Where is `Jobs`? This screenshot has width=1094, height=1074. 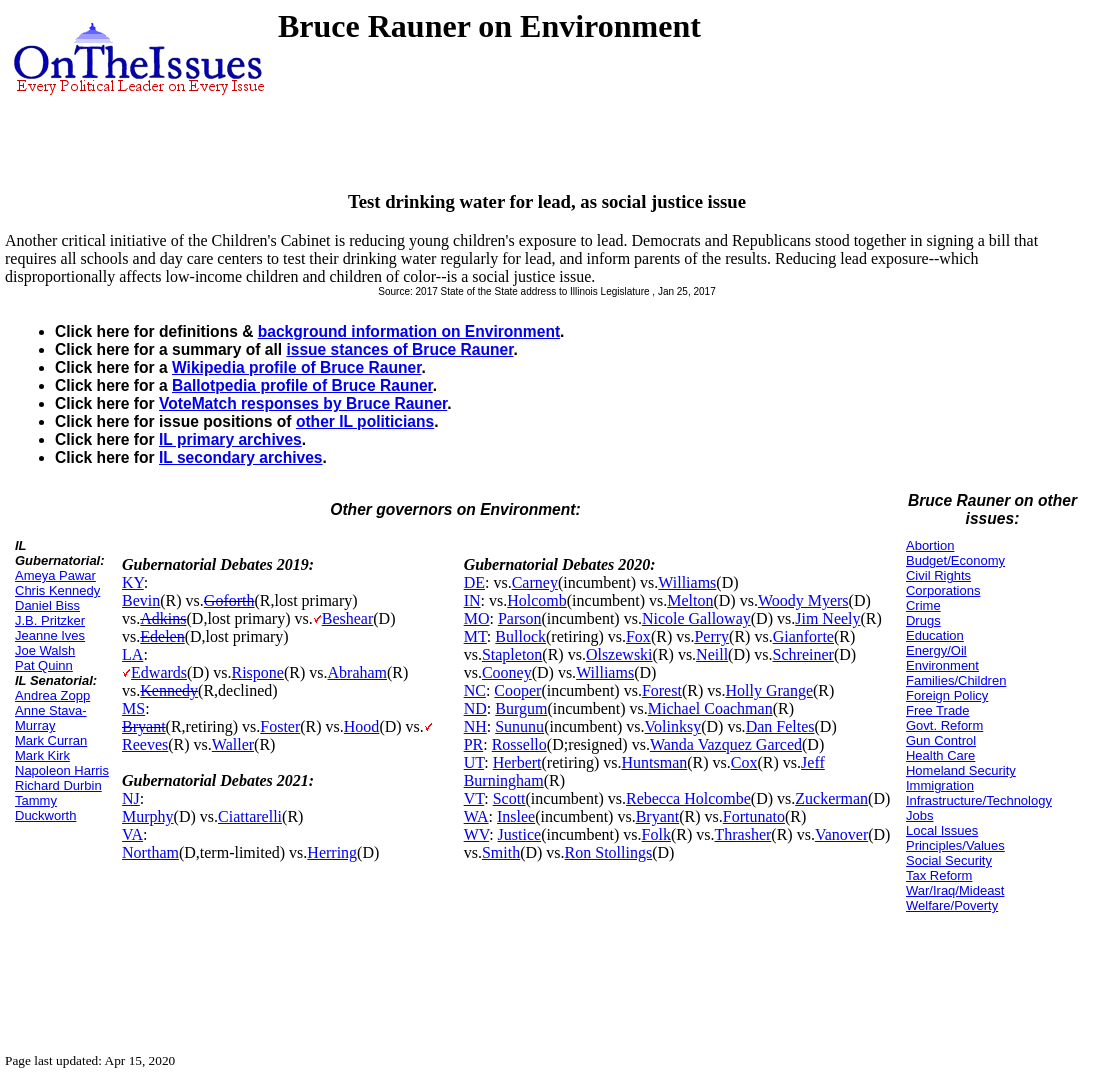
Jobs is located at coordinates (919, 815).